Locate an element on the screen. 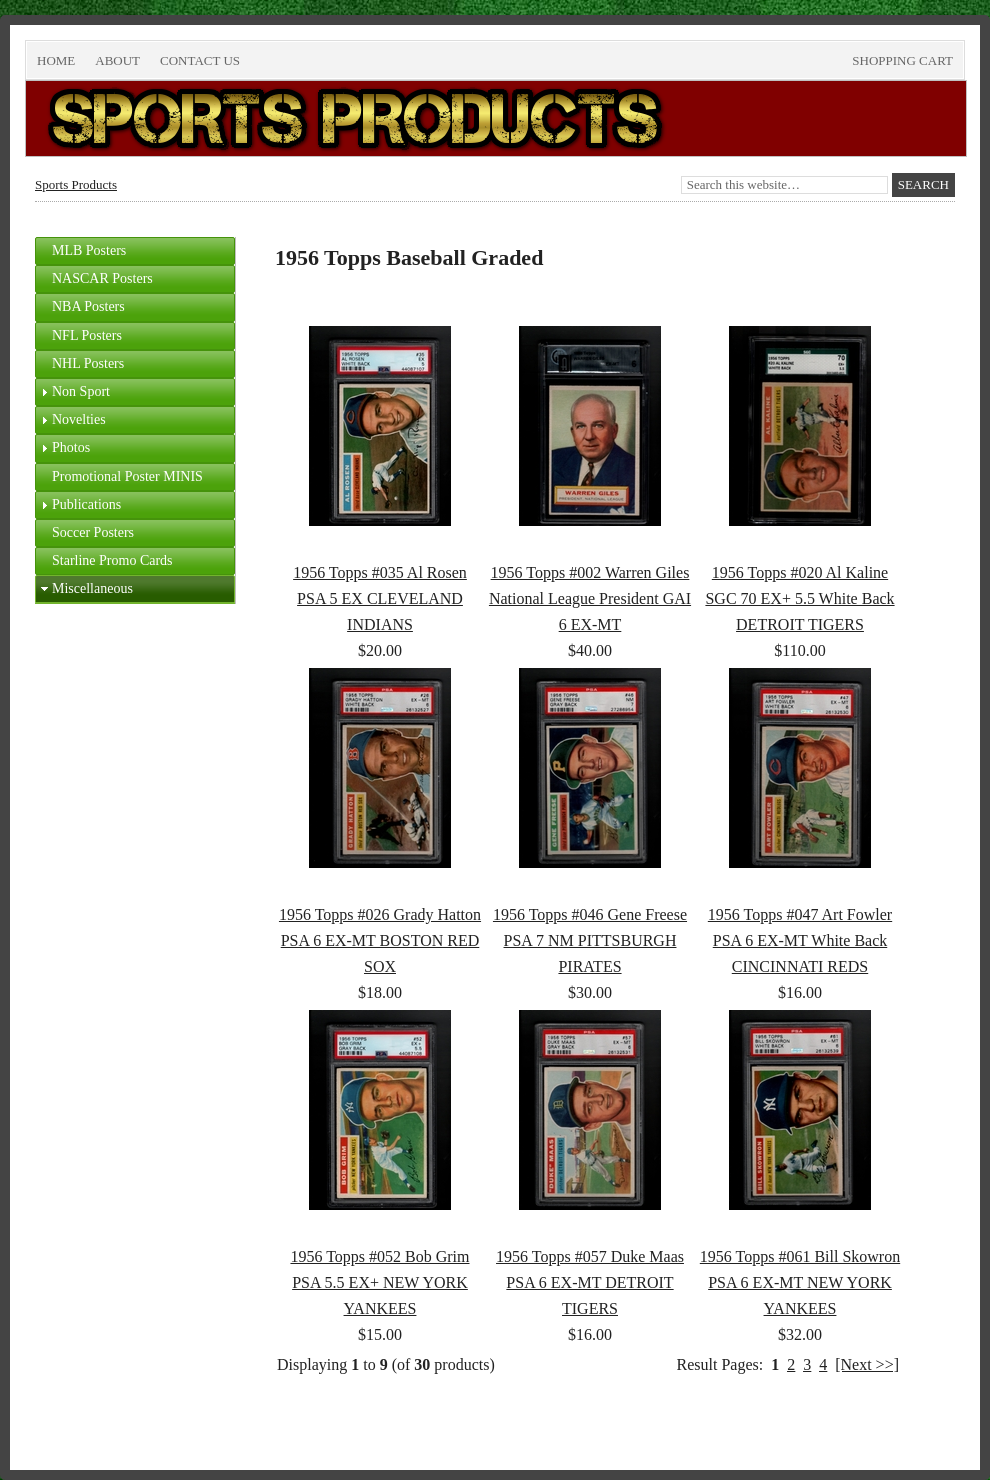 The height and width of the screenshot is (1480, 990). 1956 Topps #052 Bob Grim PSA 5.5 EX+ NEW YORK YANKEES is located at coordinates (379, 1282).